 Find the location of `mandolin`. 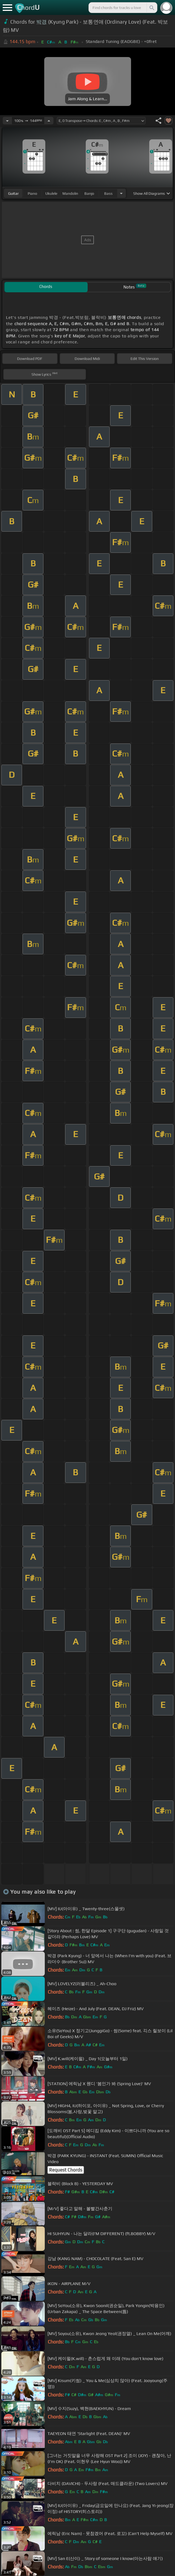

mandolin is located at coordinates (70, 193).